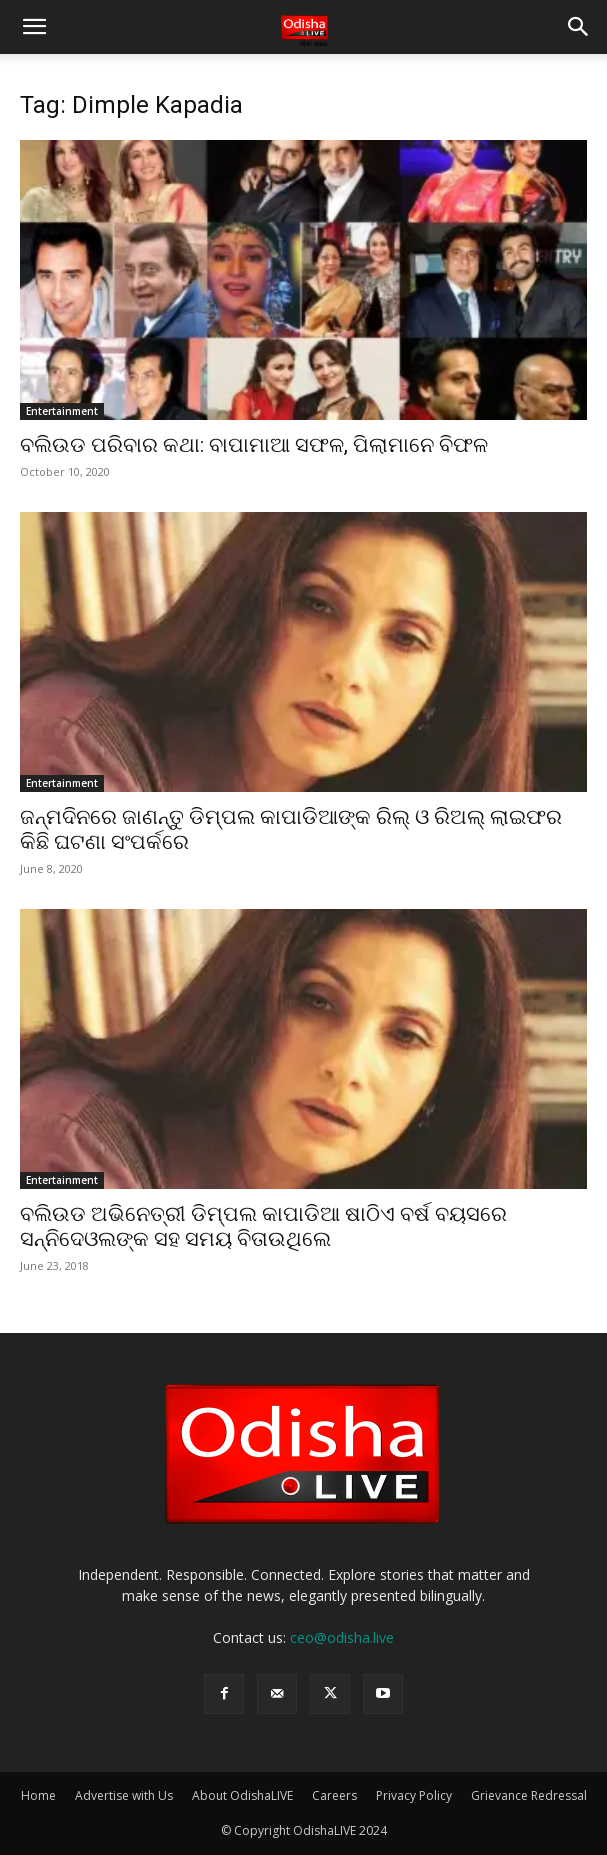 The image size is (607, 1855). I want to click on ବଲିଉଡ ପରିବାର କଥା: ବାପାମାଆ ସଫଳ, ପିଲାମାନେ ବିଫଳ, so click(254, 445).